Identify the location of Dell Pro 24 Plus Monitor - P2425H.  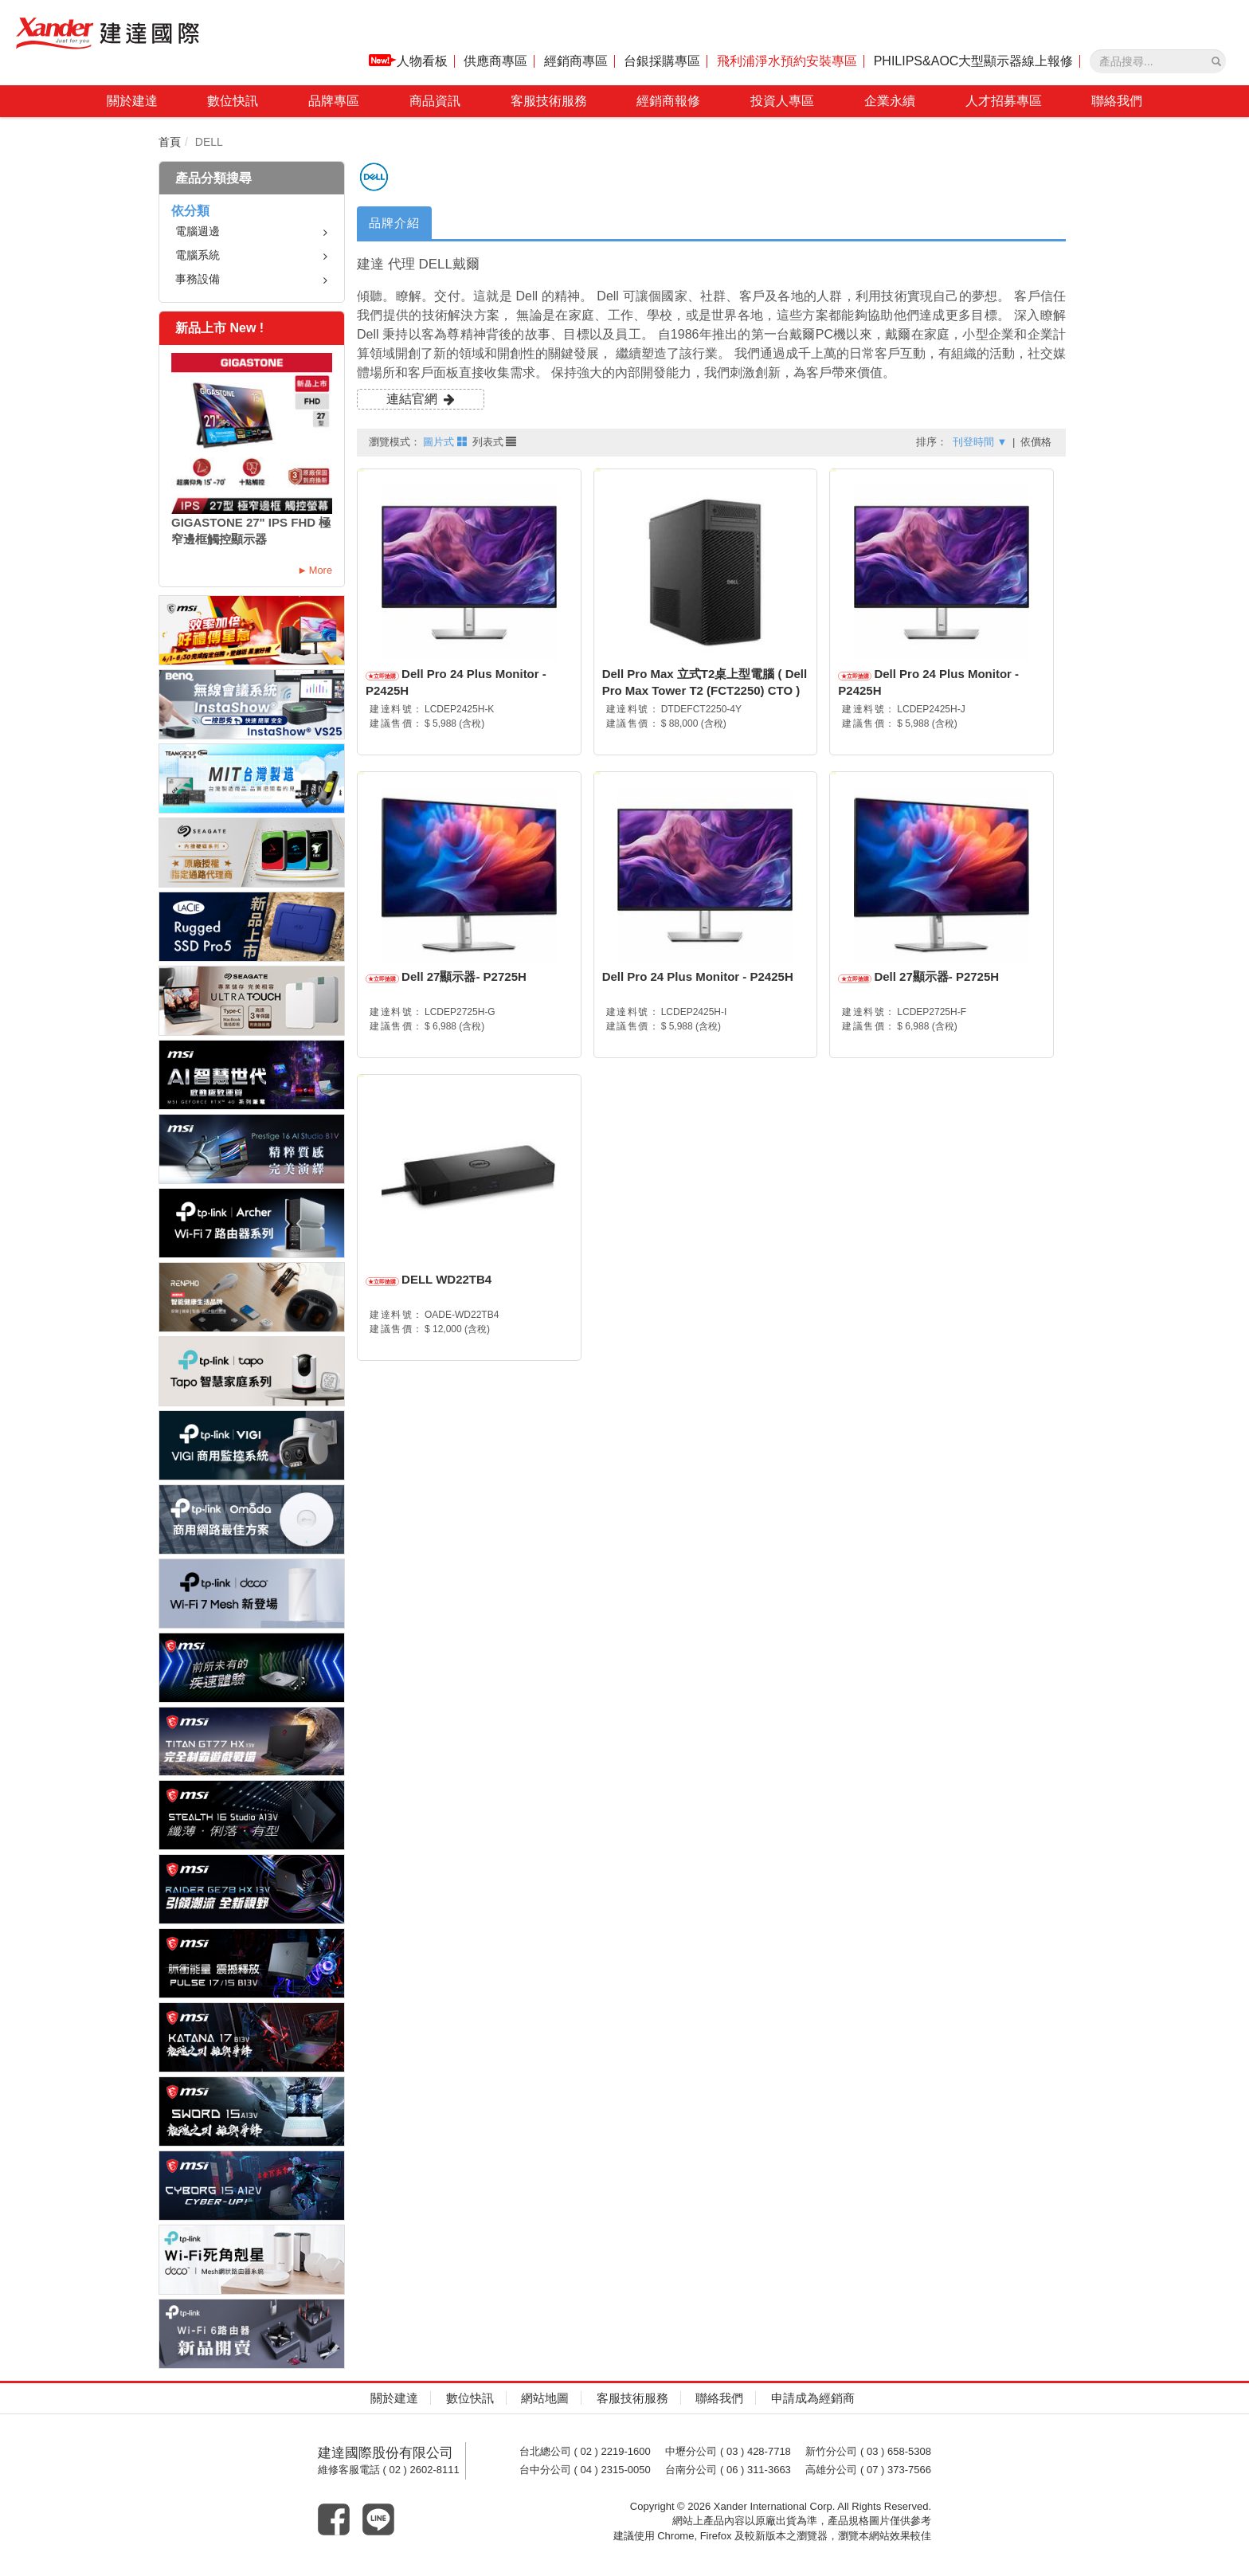
(697, 976).